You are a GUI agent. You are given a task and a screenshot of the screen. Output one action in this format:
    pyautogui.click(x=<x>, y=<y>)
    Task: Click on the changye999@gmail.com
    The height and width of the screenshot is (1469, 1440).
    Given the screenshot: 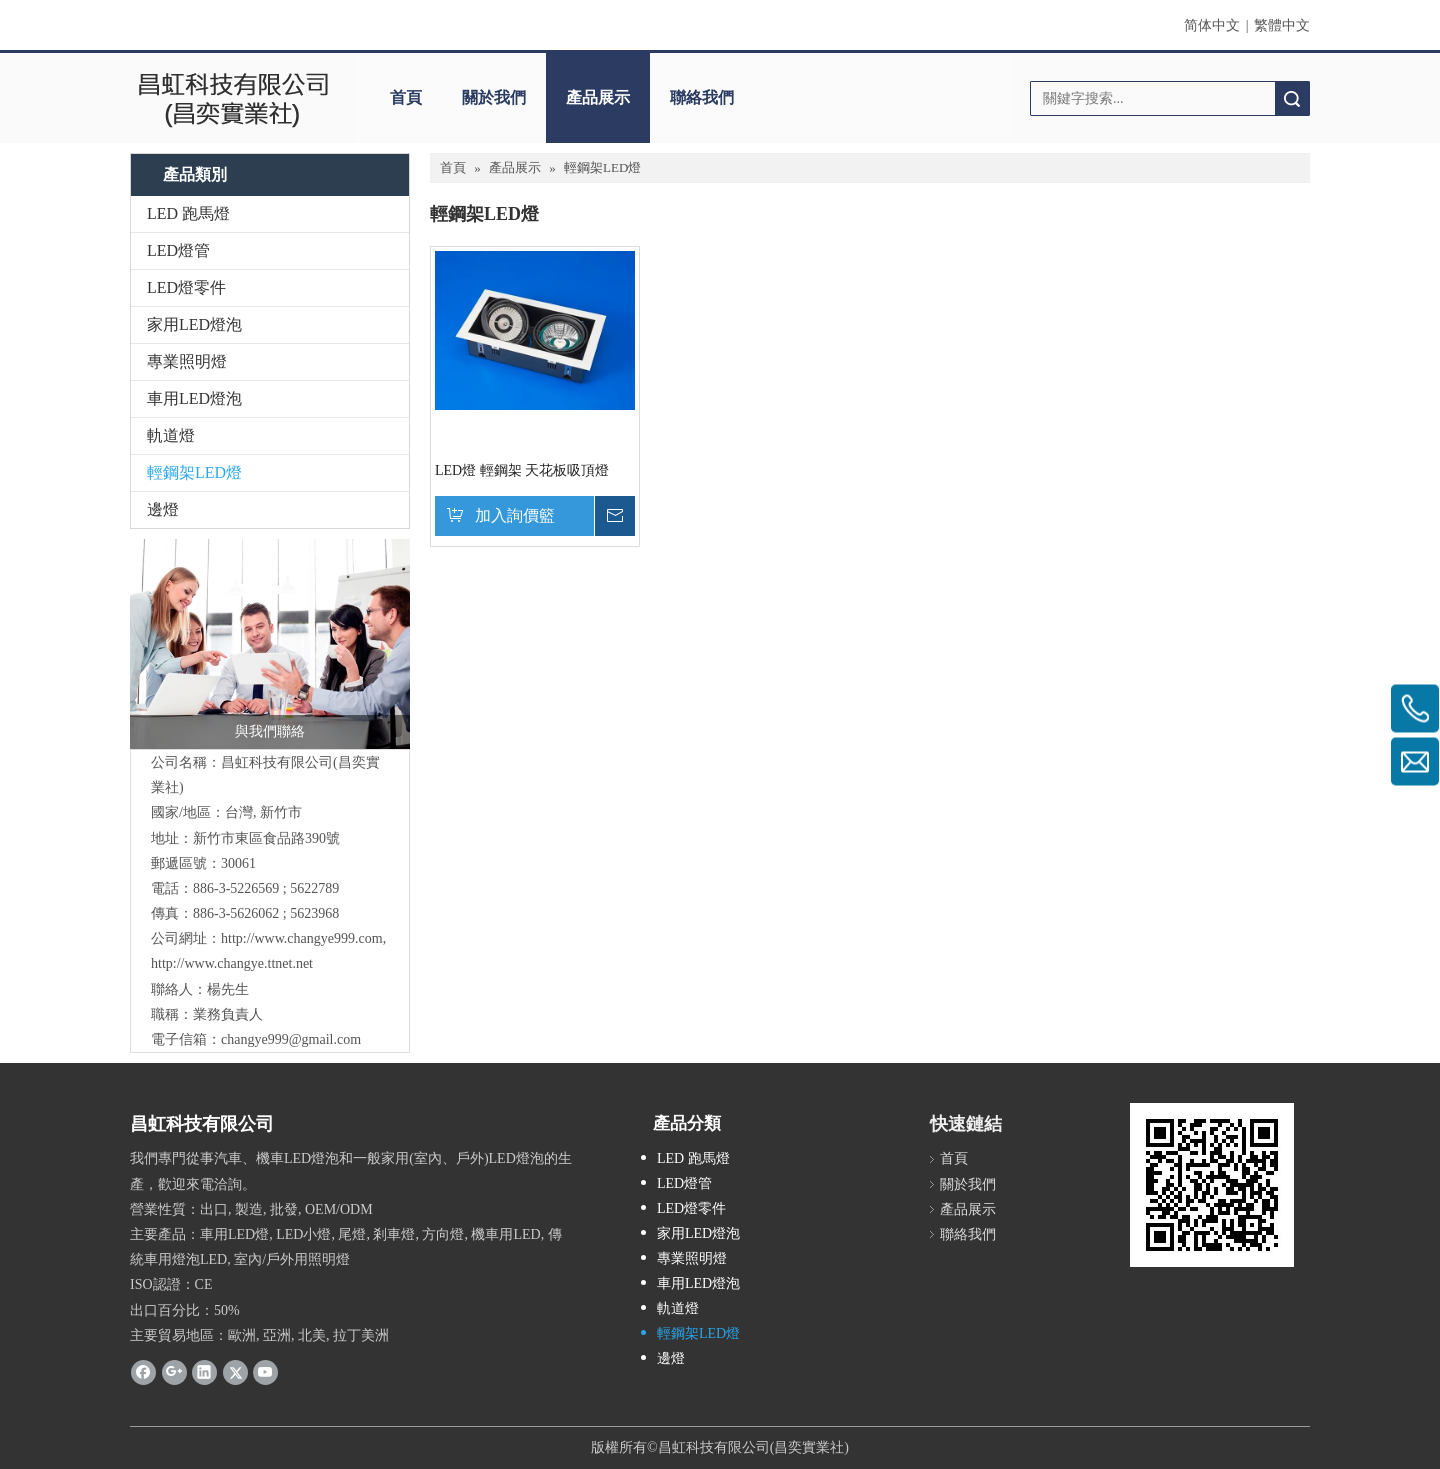 What is the action you would take?
    pyautogui.click(x=291, y=1039)
    